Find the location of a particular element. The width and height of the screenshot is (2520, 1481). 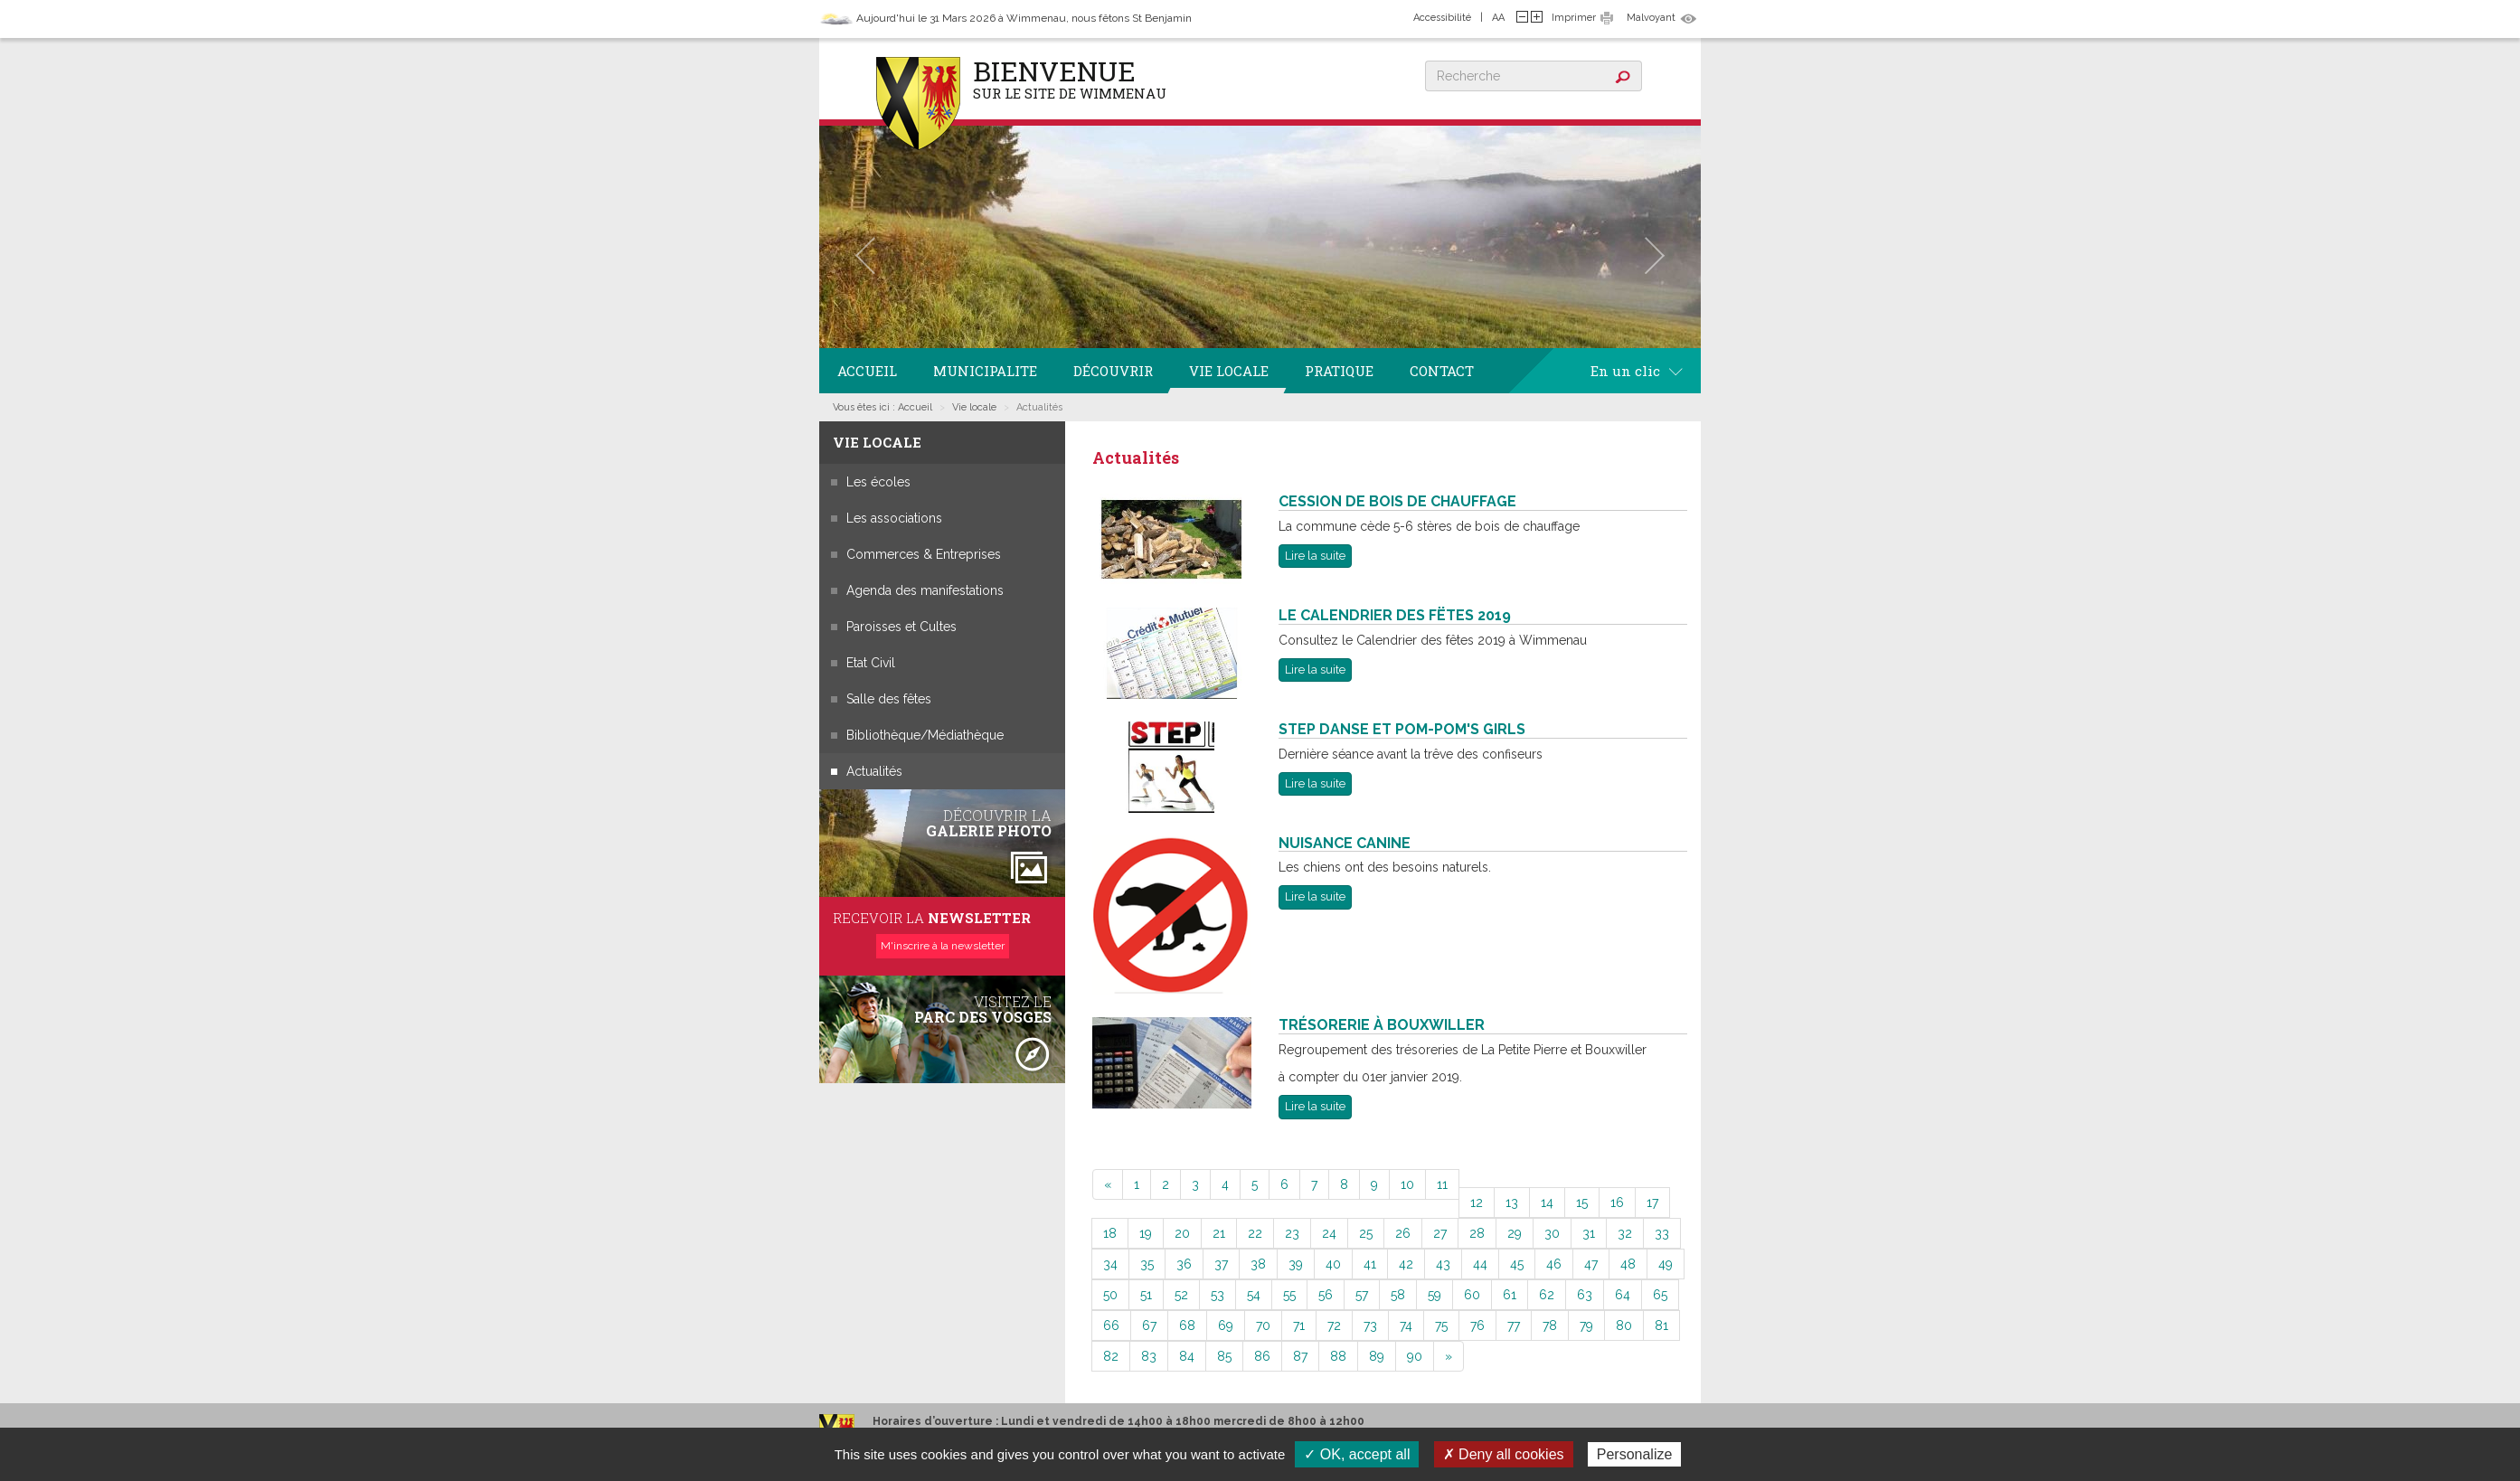

66 is located at coordinates (1111, 1325).